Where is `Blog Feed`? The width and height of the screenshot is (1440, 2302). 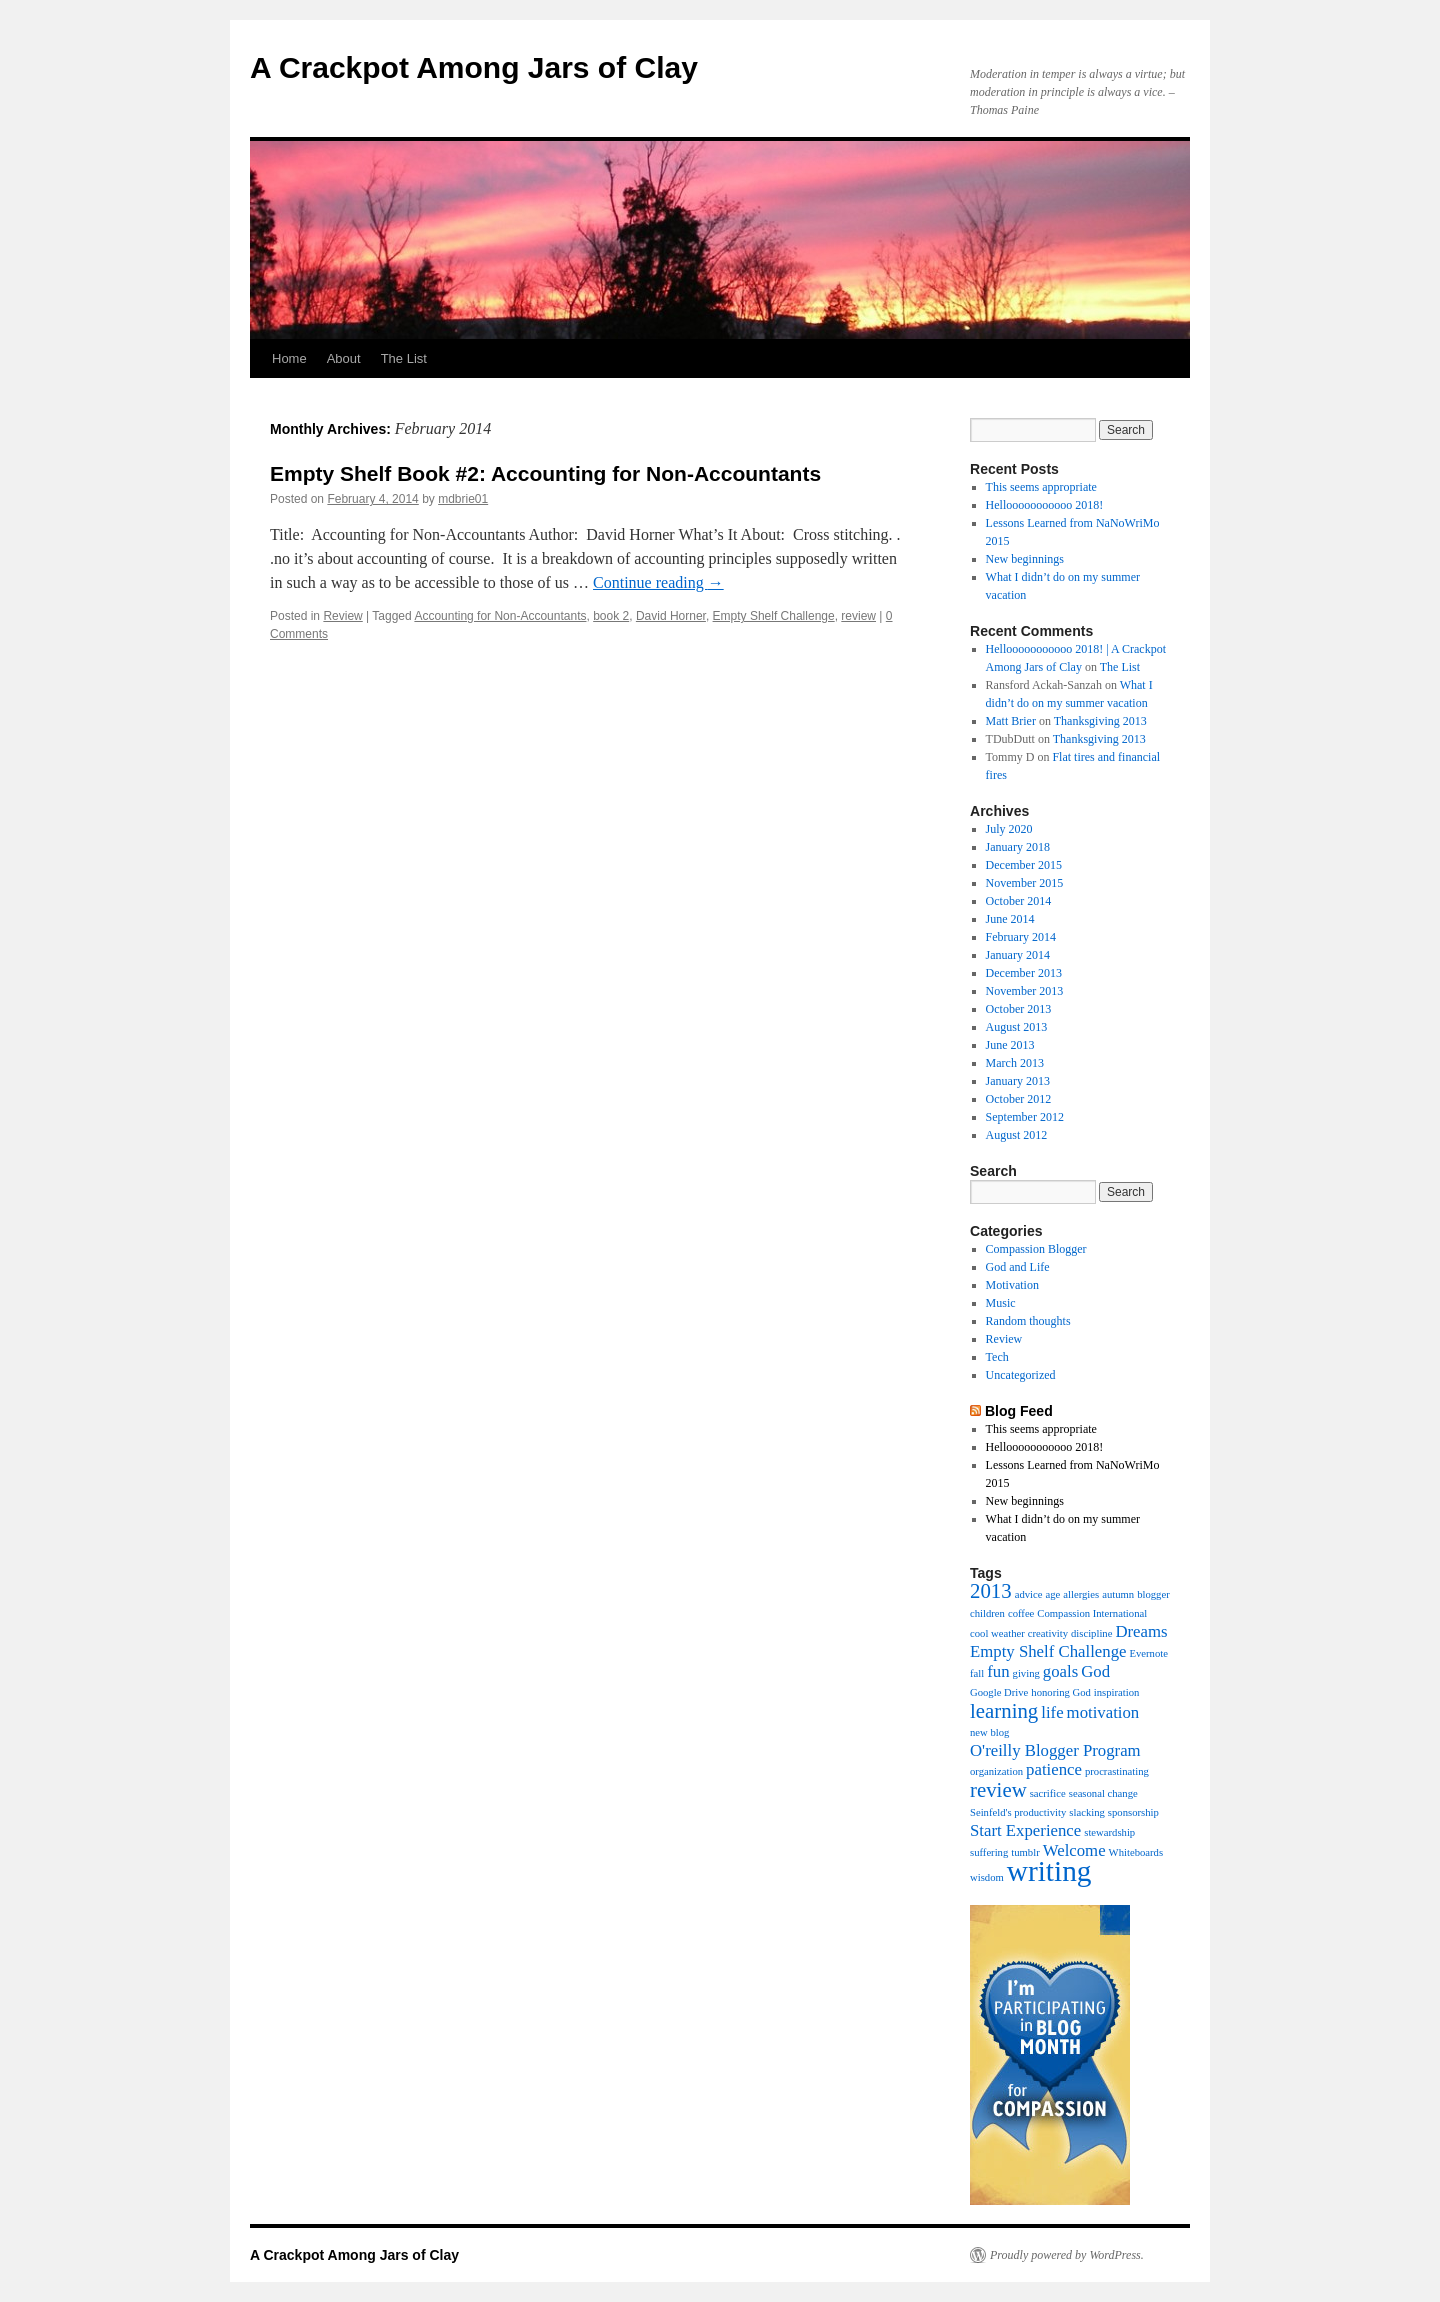 Blog Feed is located at coordinates (1019, 1411).